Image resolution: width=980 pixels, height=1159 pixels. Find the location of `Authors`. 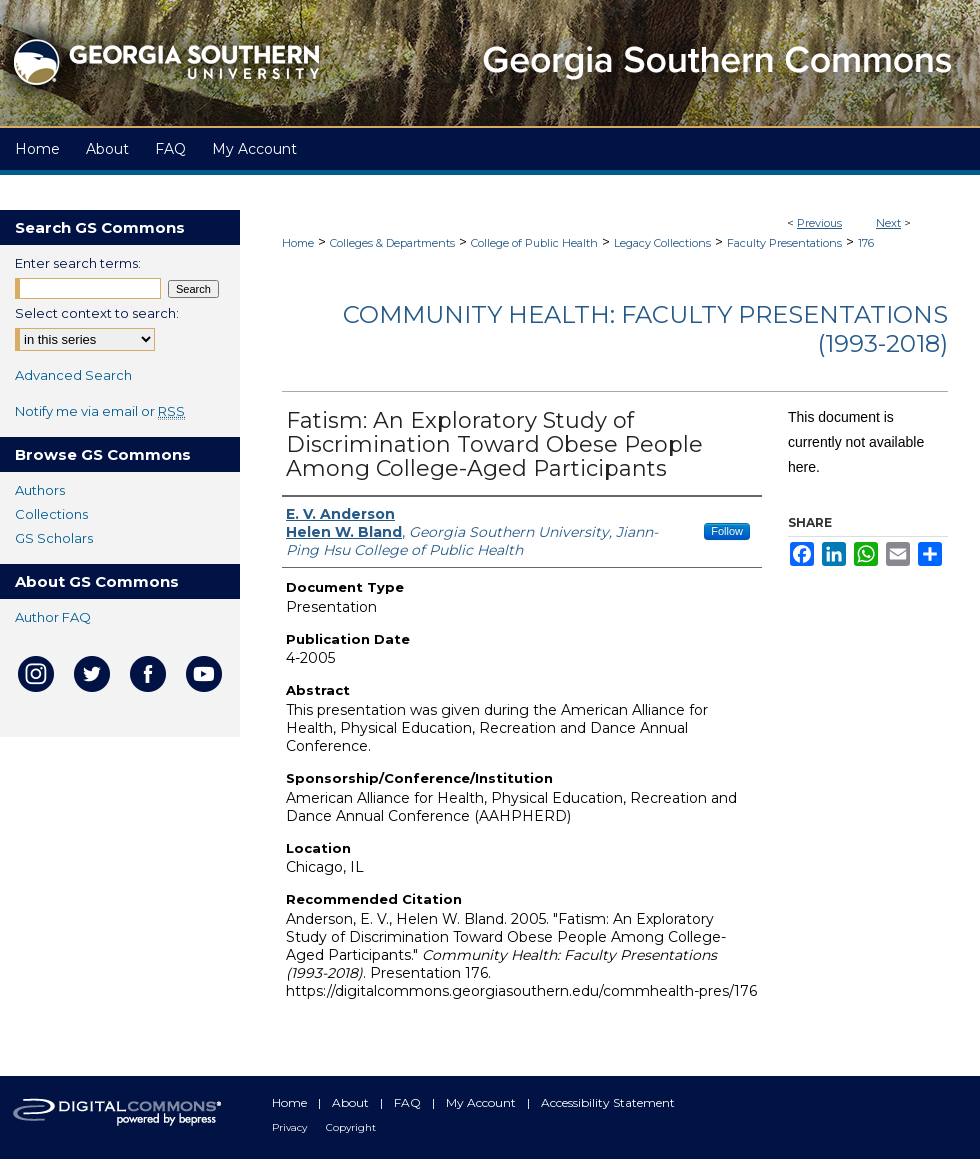

Authors is located at coordinates (40, 490).